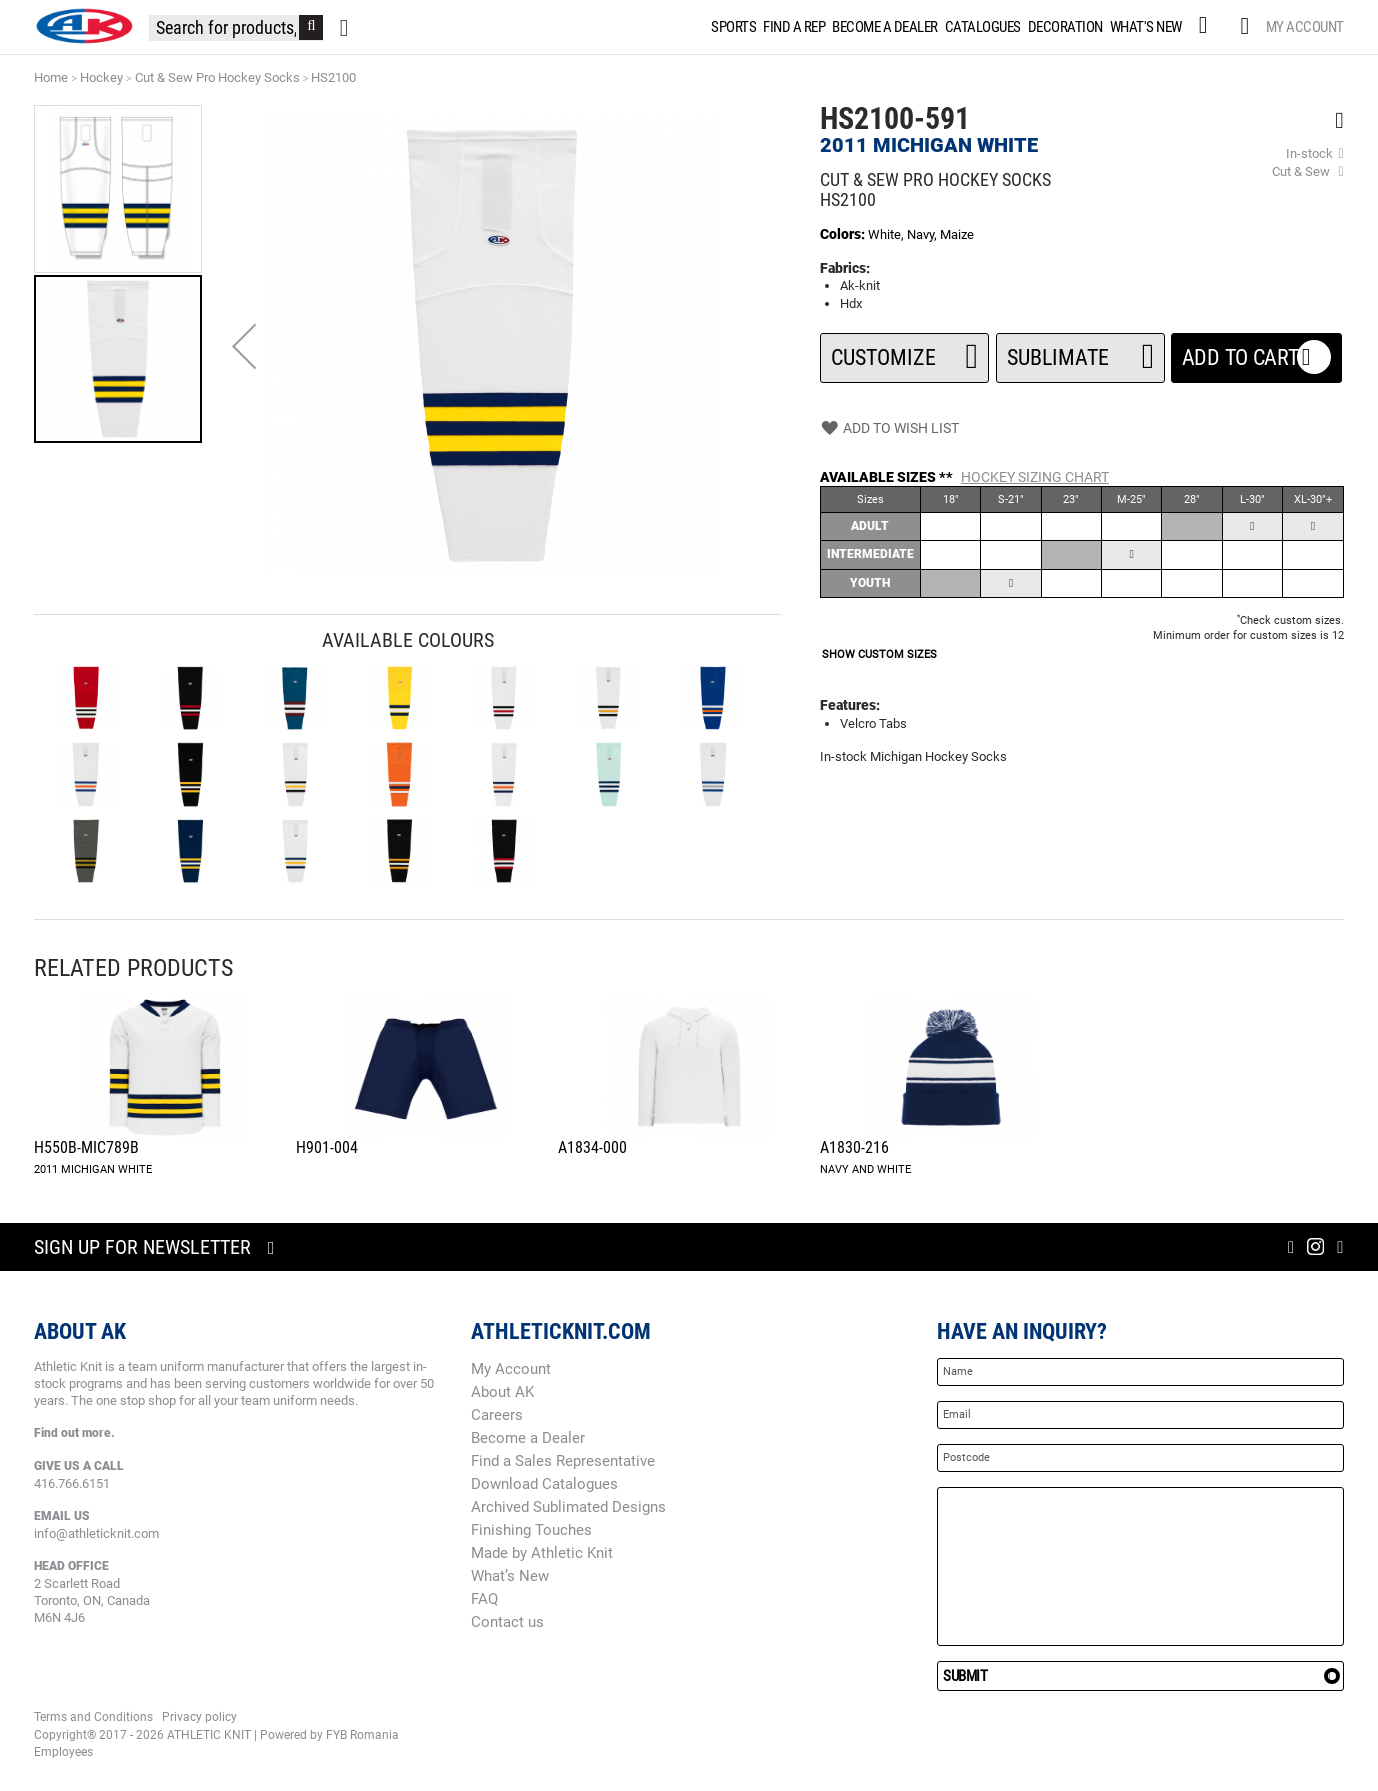 This screenshot has height=1791, width=1378. What do you see at coordinates (1035, 477) in the screenshot?
I see `Hockey Sizing Chart` at bounding box center [1035, 477].